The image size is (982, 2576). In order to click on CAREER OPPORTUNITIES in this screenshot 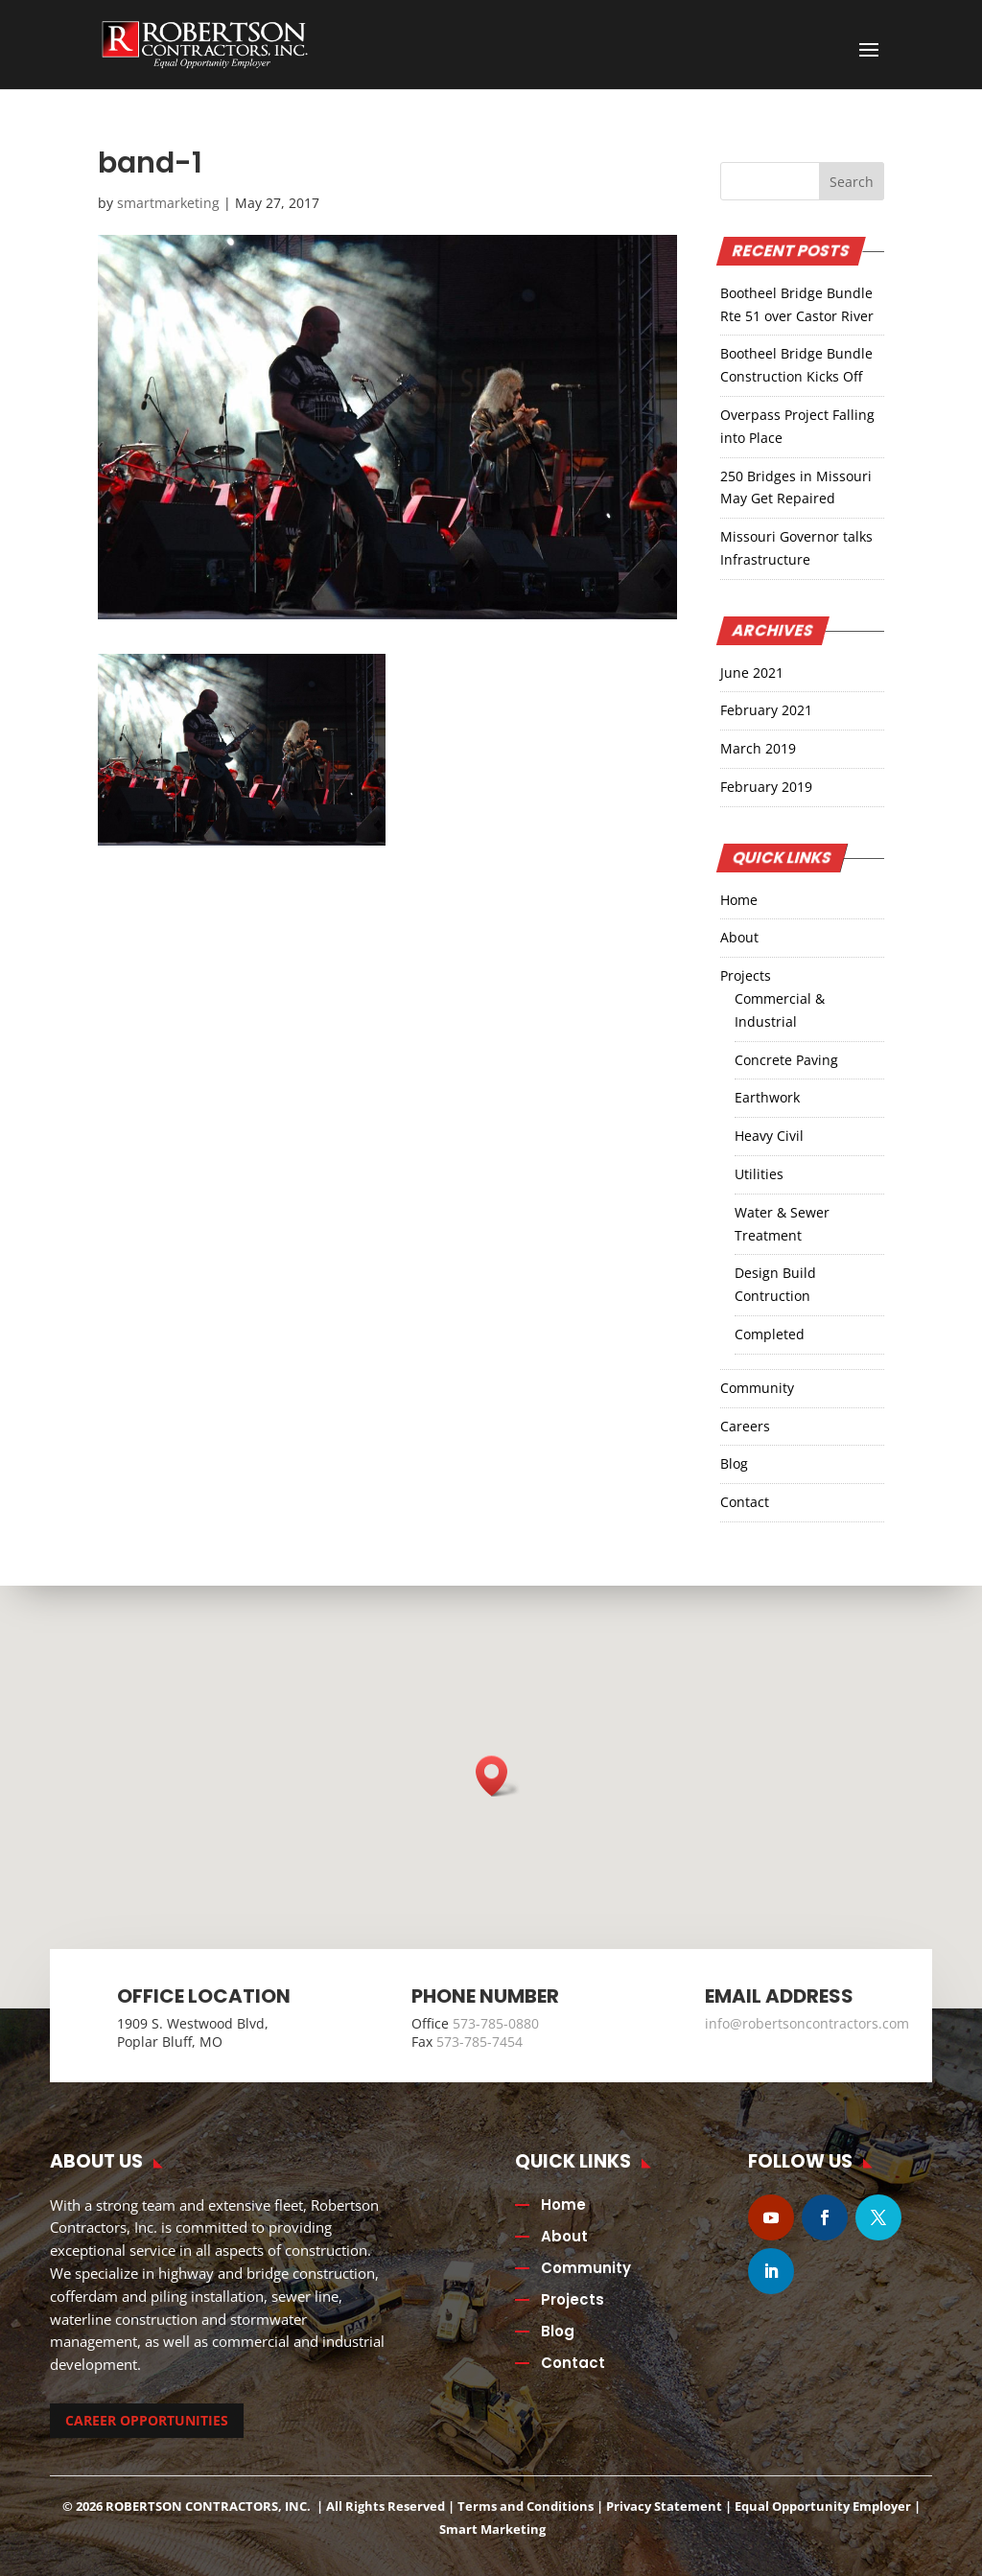, I will do `click(146, 2420)`.